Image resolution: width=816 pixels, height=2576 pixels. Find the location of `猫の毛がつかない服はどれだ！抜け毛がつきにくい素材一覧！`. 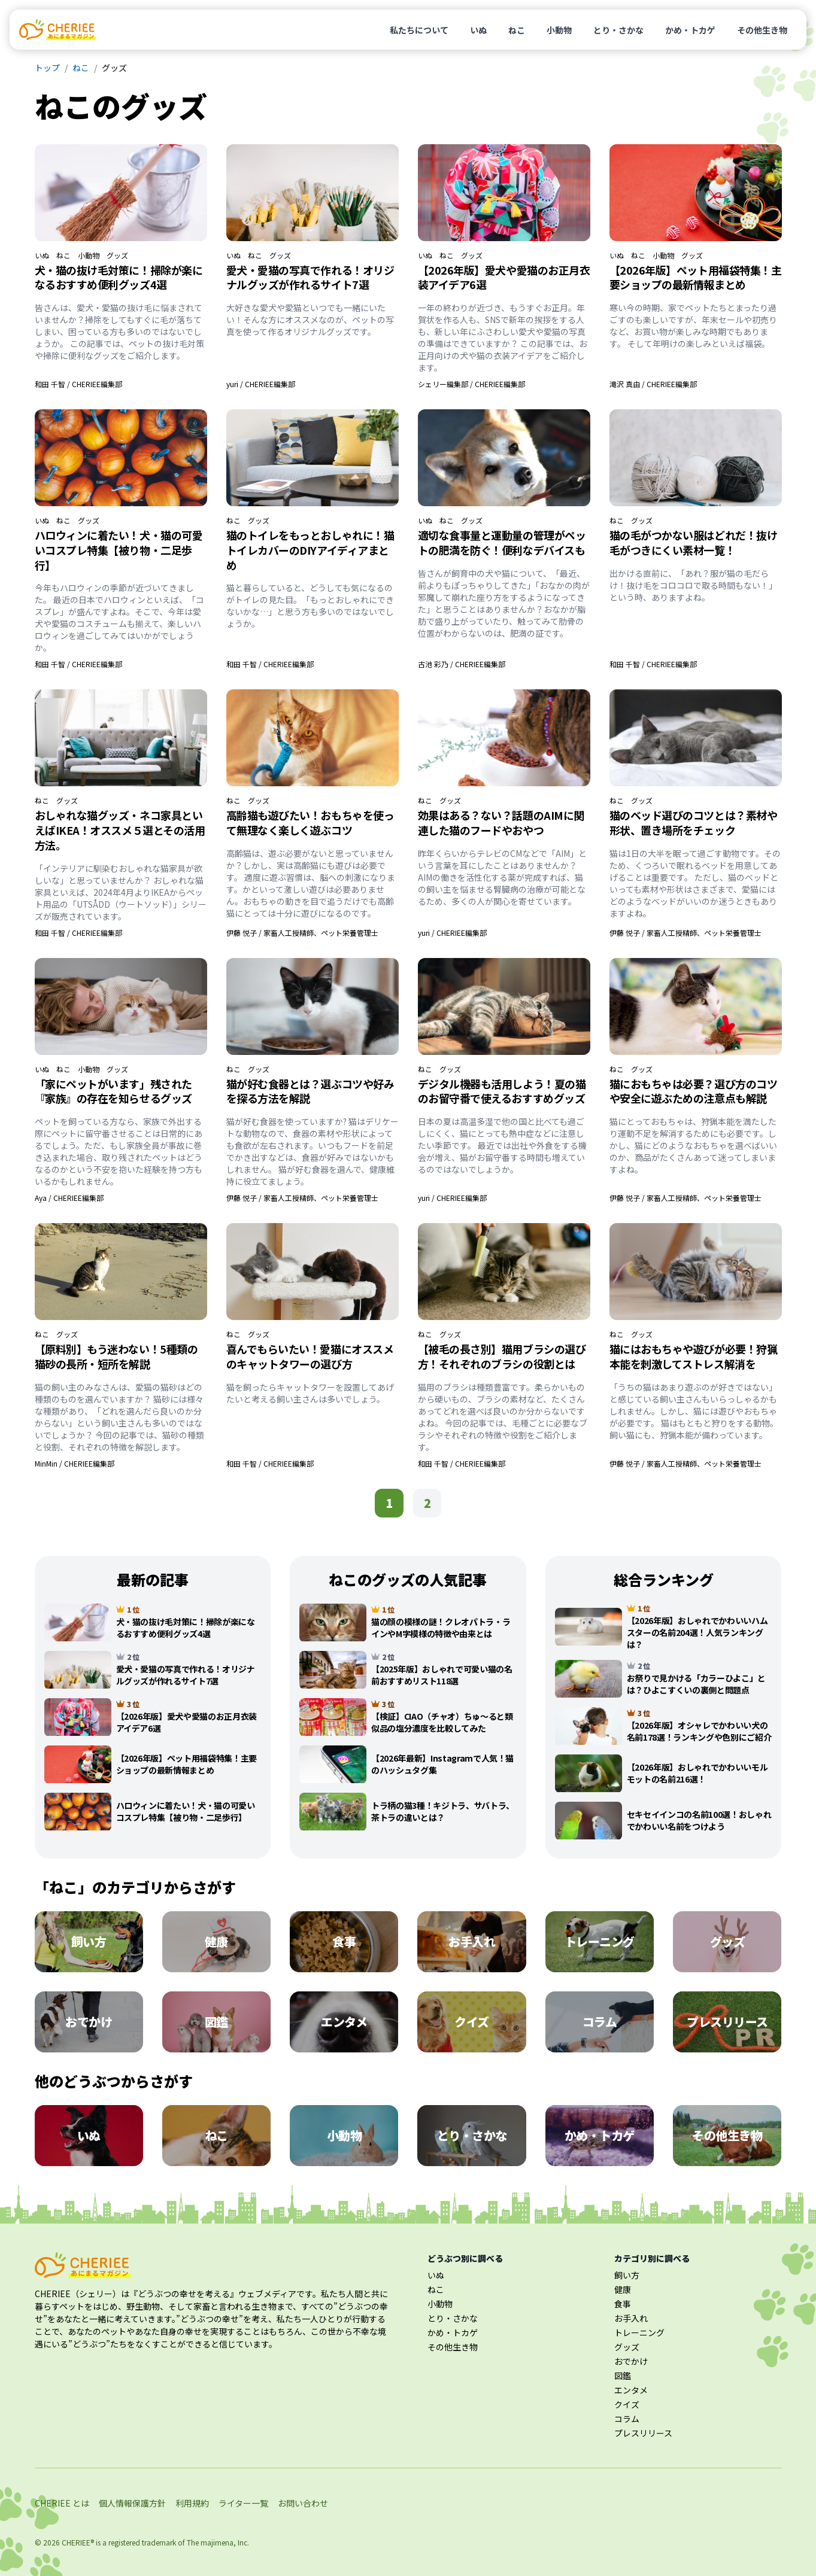

猫の毛がつかない服はどれだ！抜け毛がつきにくい素材一覧！ is located at coordinates (693, 542).